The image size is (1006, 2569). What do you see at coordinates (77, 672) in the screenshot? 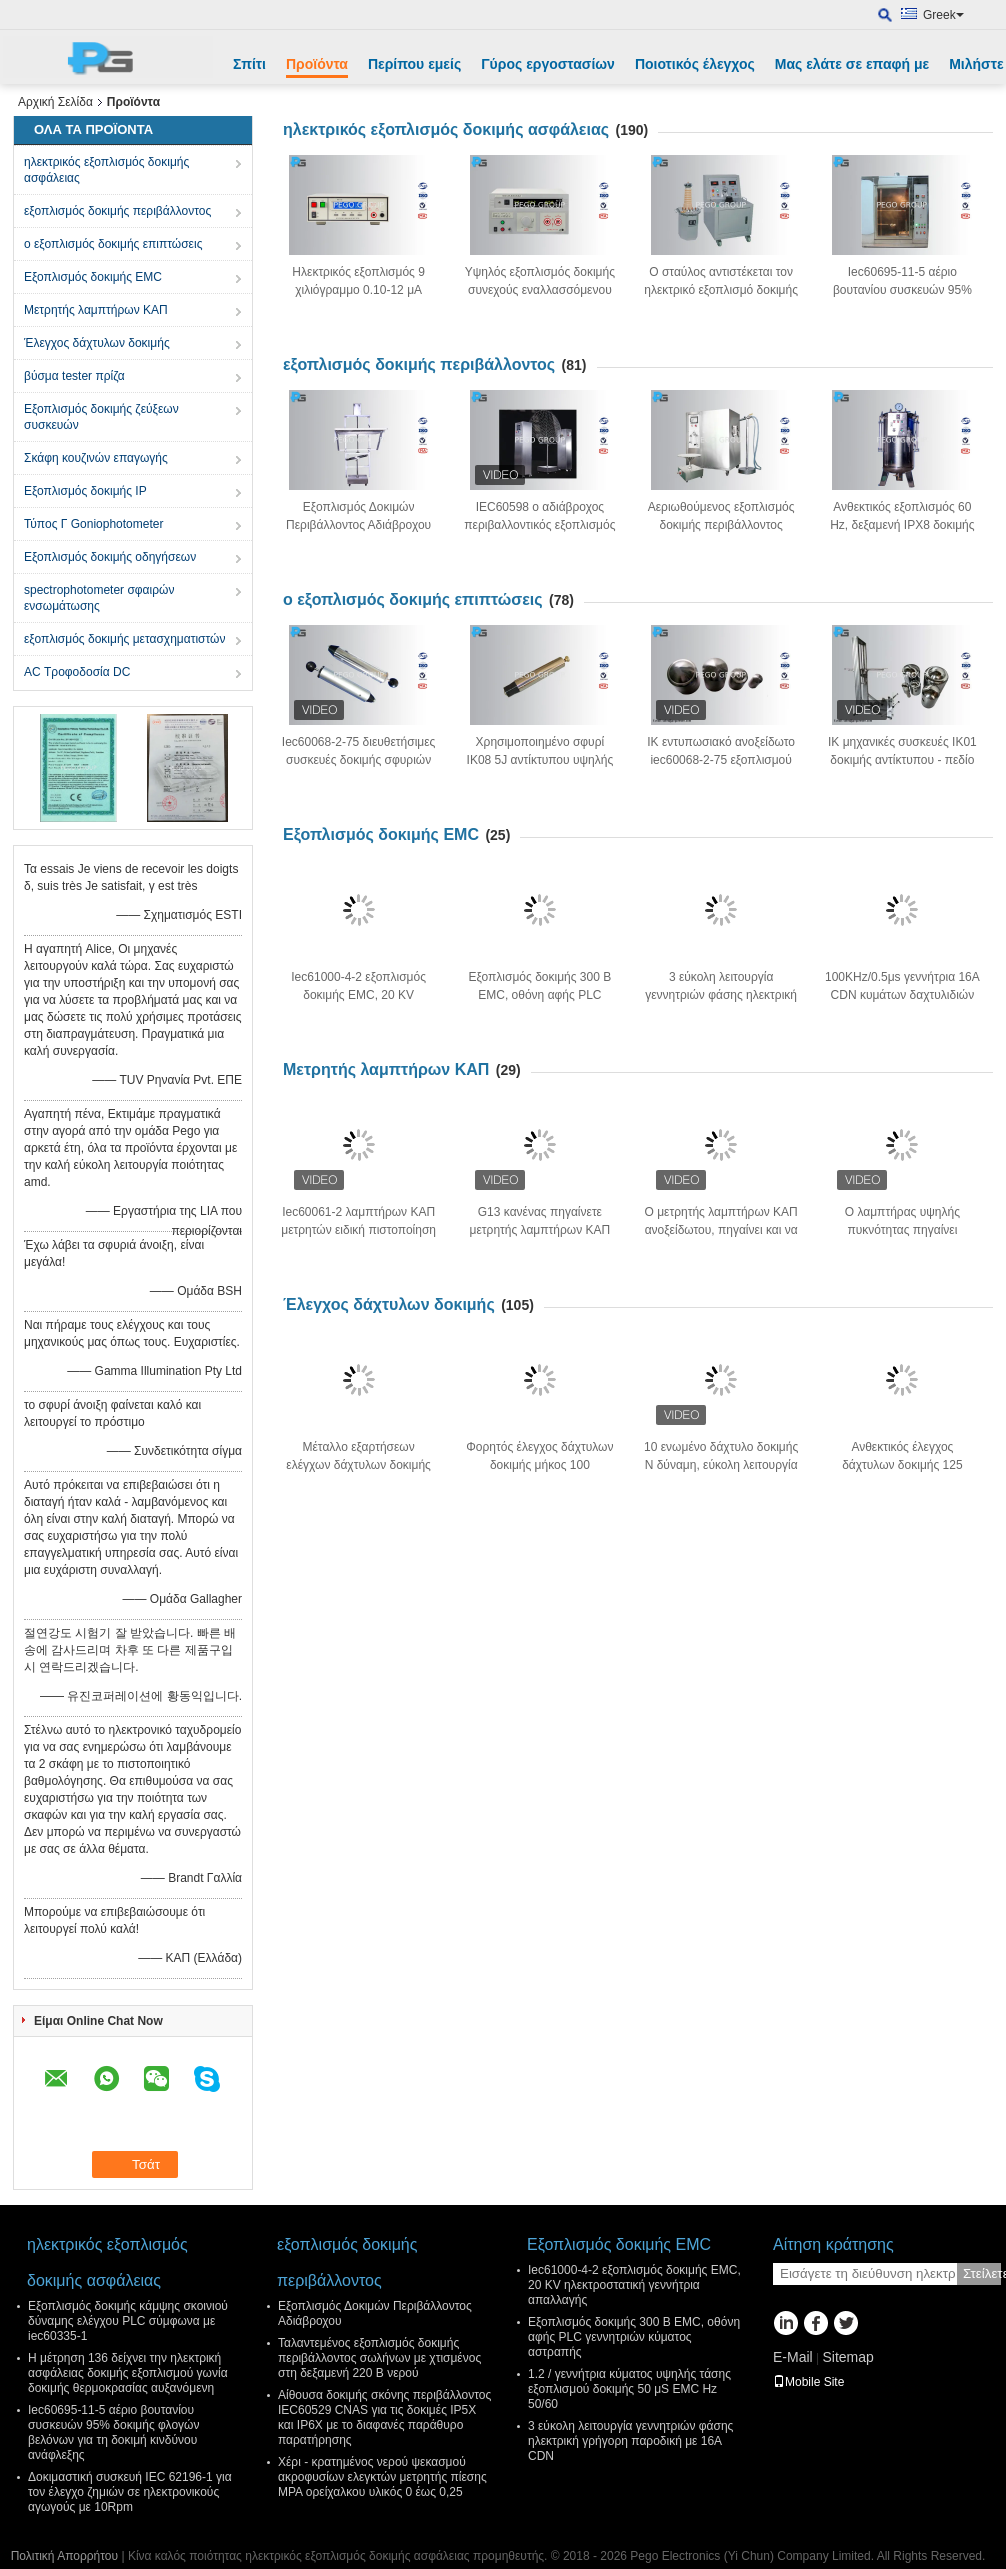
I see `AC Τροφοδοσία DC` at bounding box center [77, 672].